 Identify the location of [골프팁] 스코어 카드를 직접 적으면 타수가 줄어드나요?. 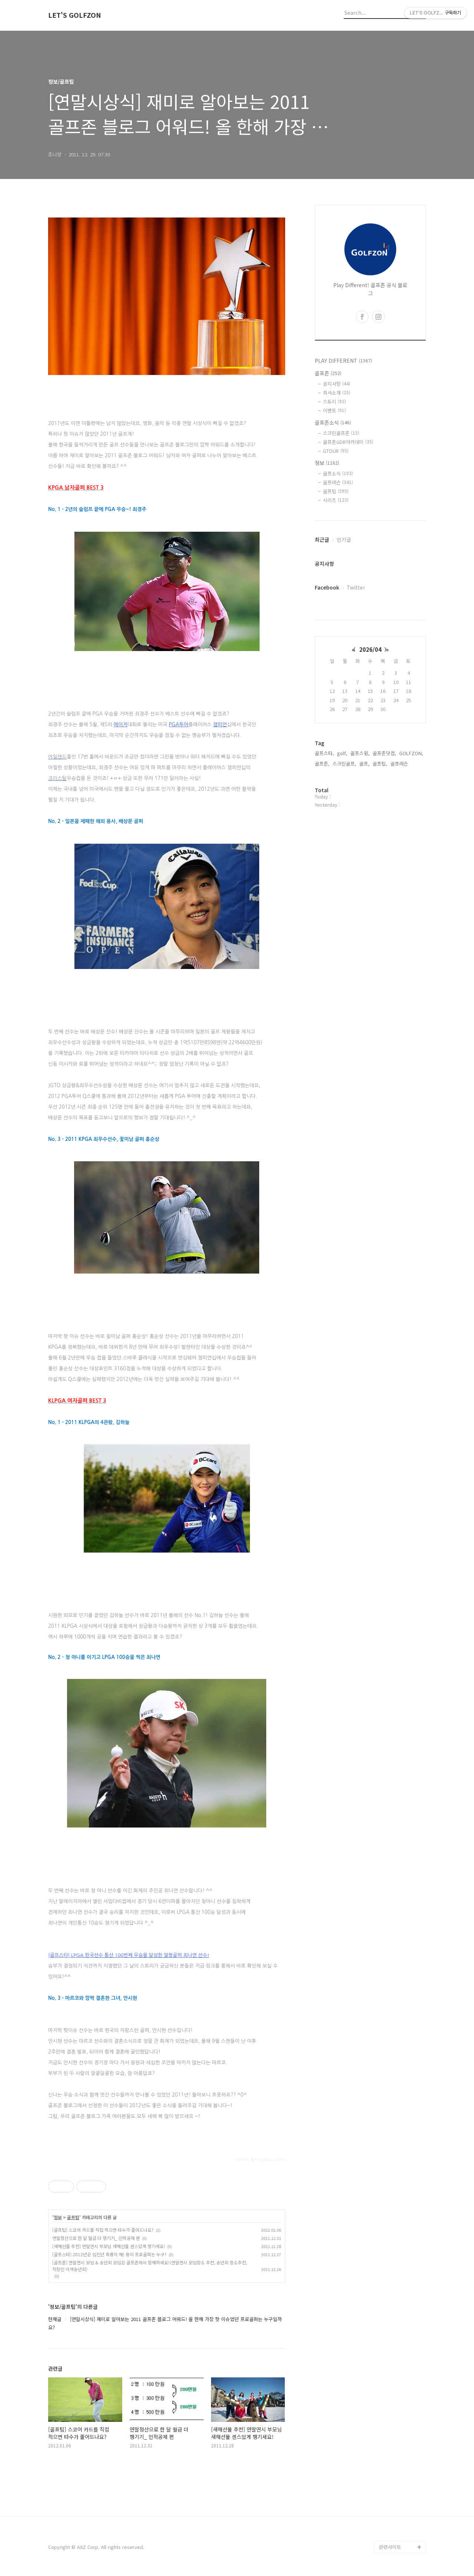
(103, 2230).